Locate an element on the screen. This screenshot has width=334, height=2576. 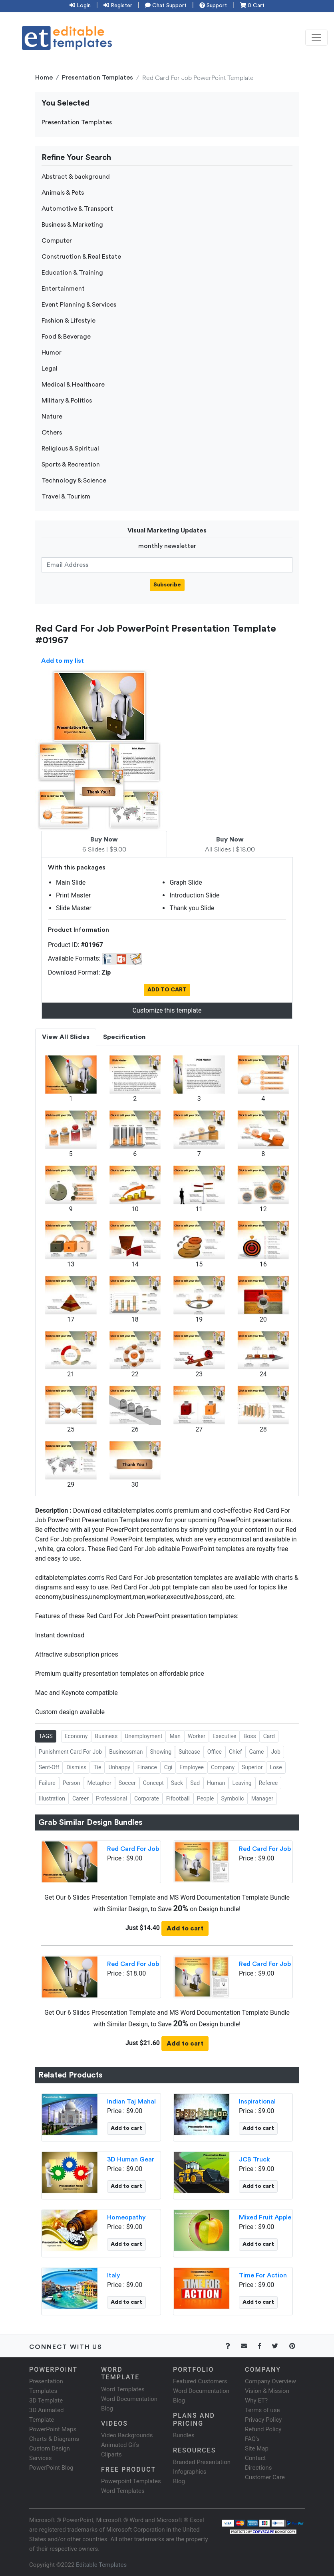
Bundles is located at coordinates (184, 2435).